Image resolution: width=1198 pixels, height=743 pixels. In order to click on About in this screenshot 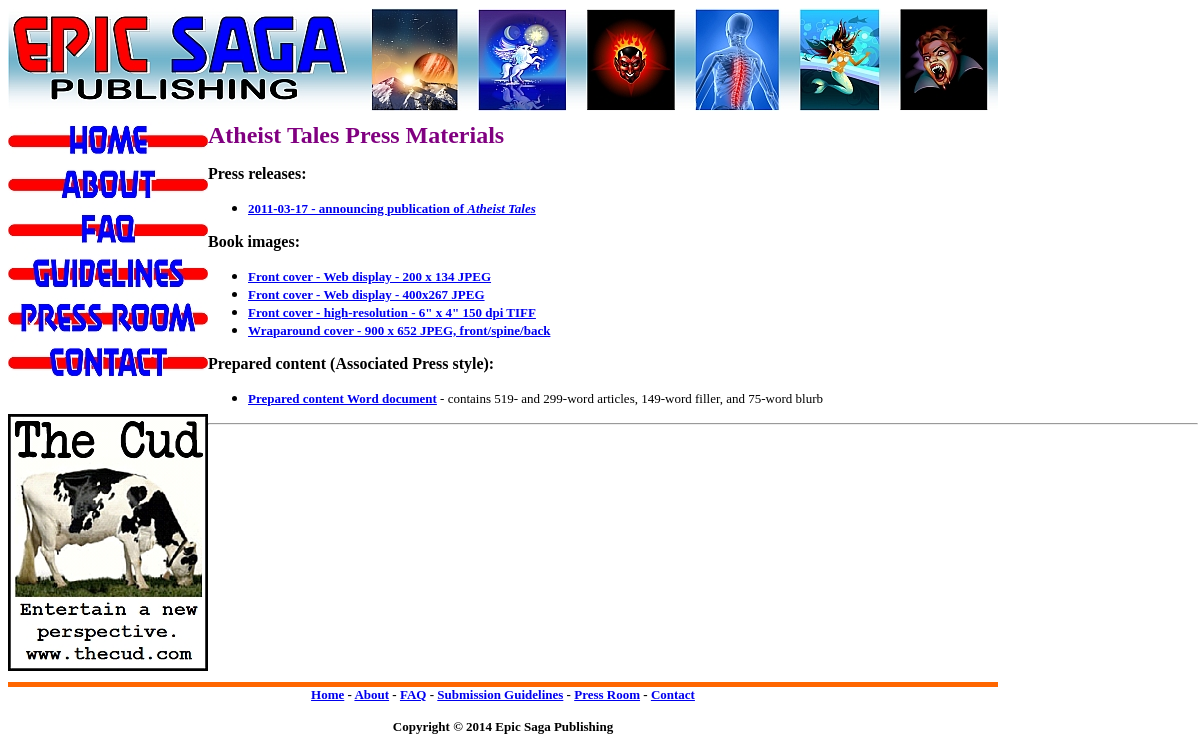, I will do `click(371, 694)`.